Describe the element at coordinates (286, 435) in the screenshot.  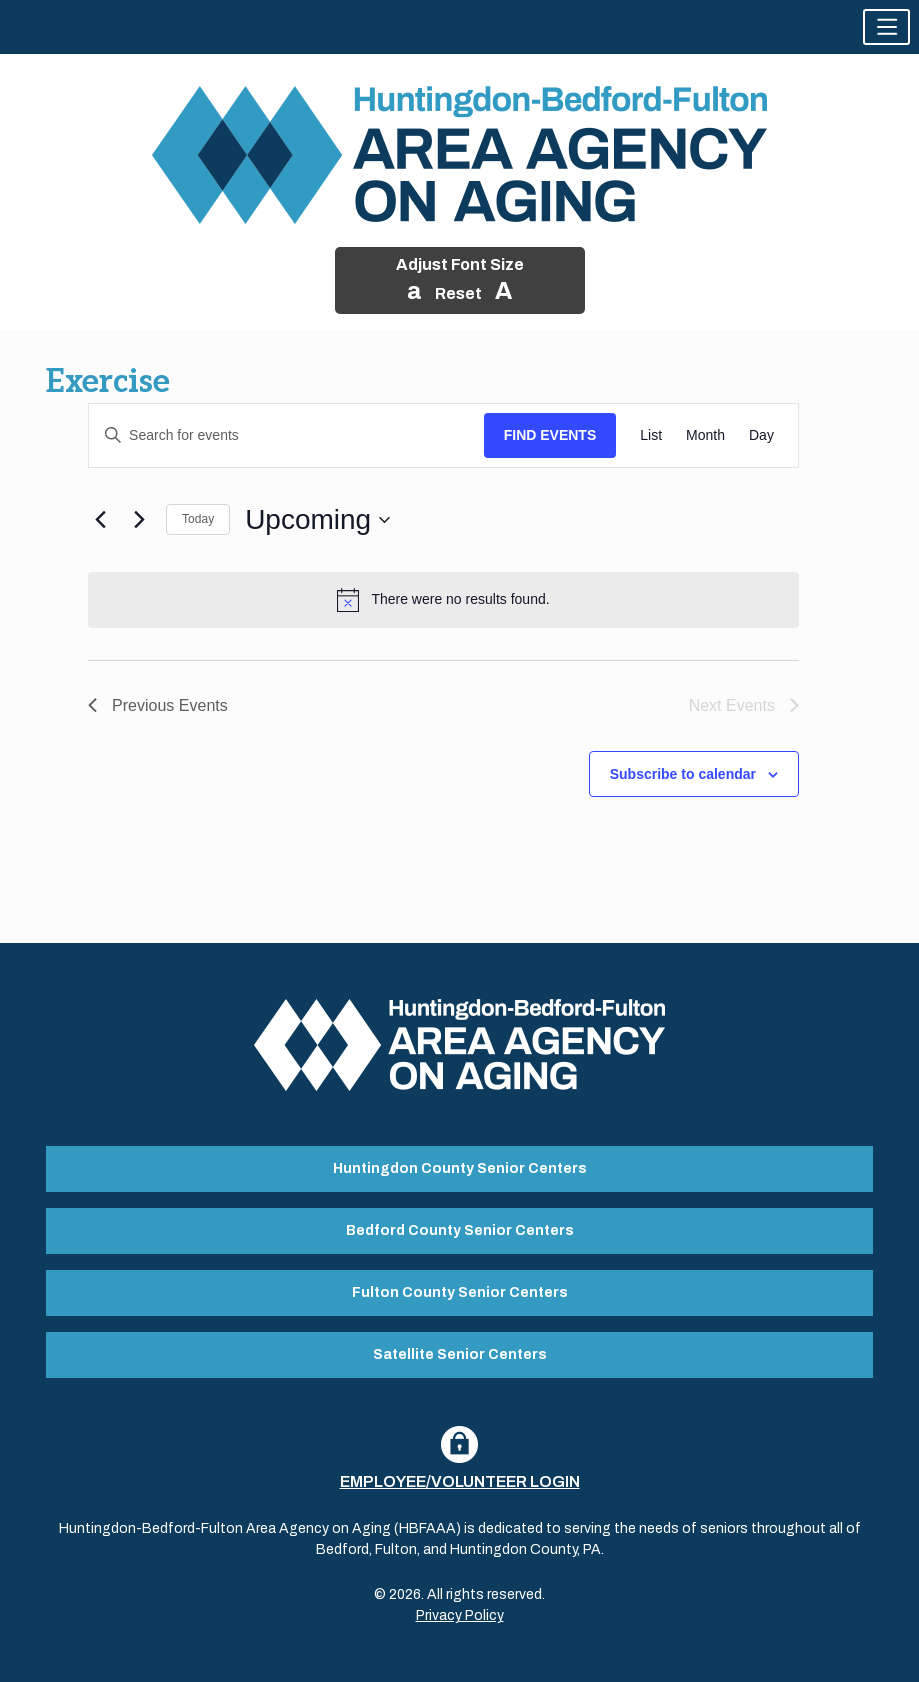
I see `[Enter Keyword. Search for events by Keyword.]` at that location.